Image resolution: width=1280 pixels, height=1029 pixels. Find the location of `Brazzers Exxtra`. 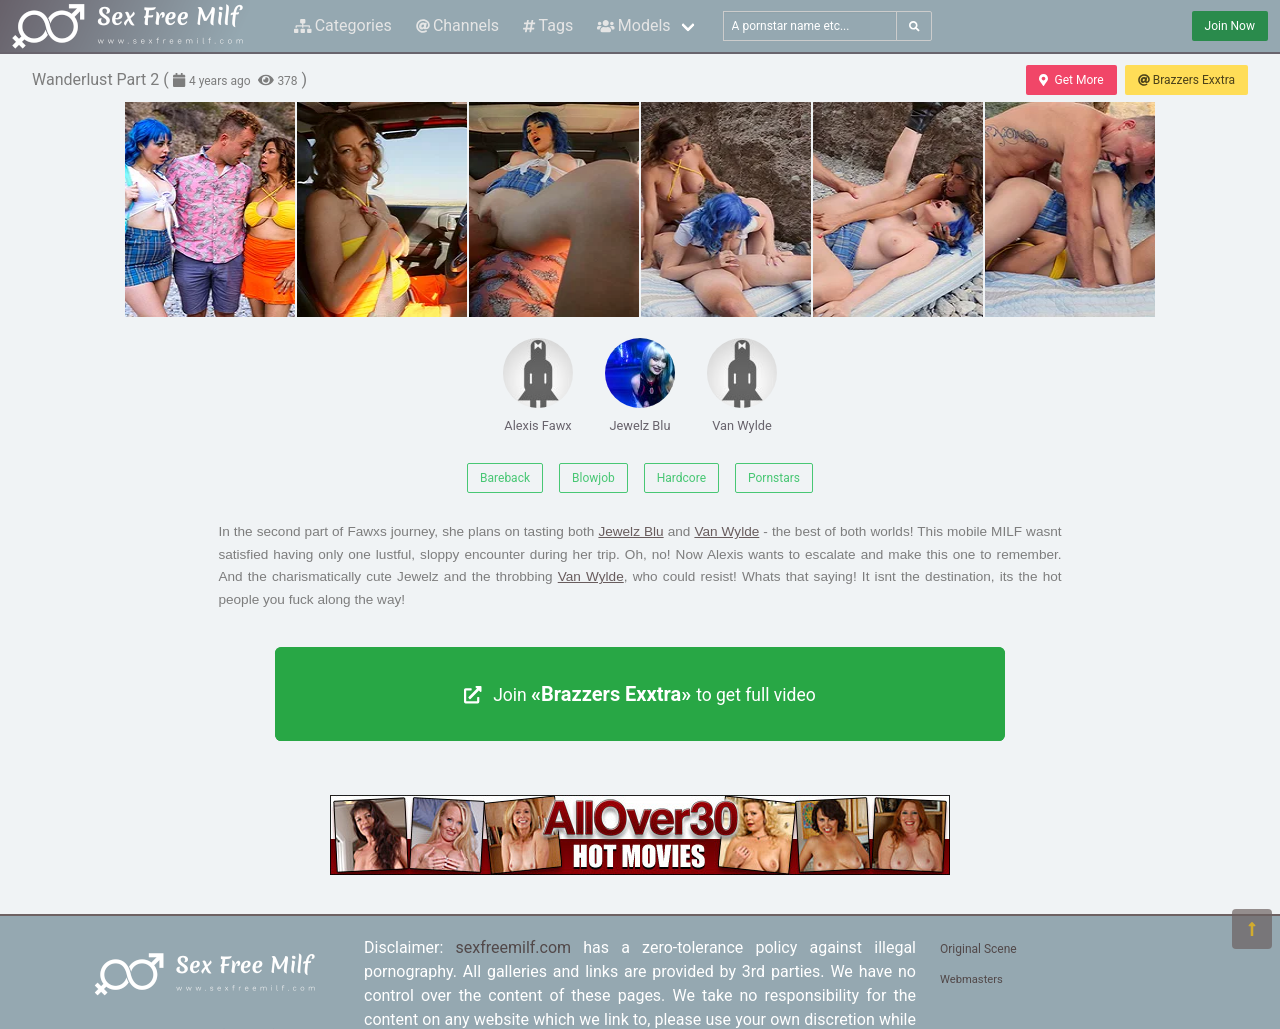

Brazzers Exxtra is located at coordinates (1186, 80).